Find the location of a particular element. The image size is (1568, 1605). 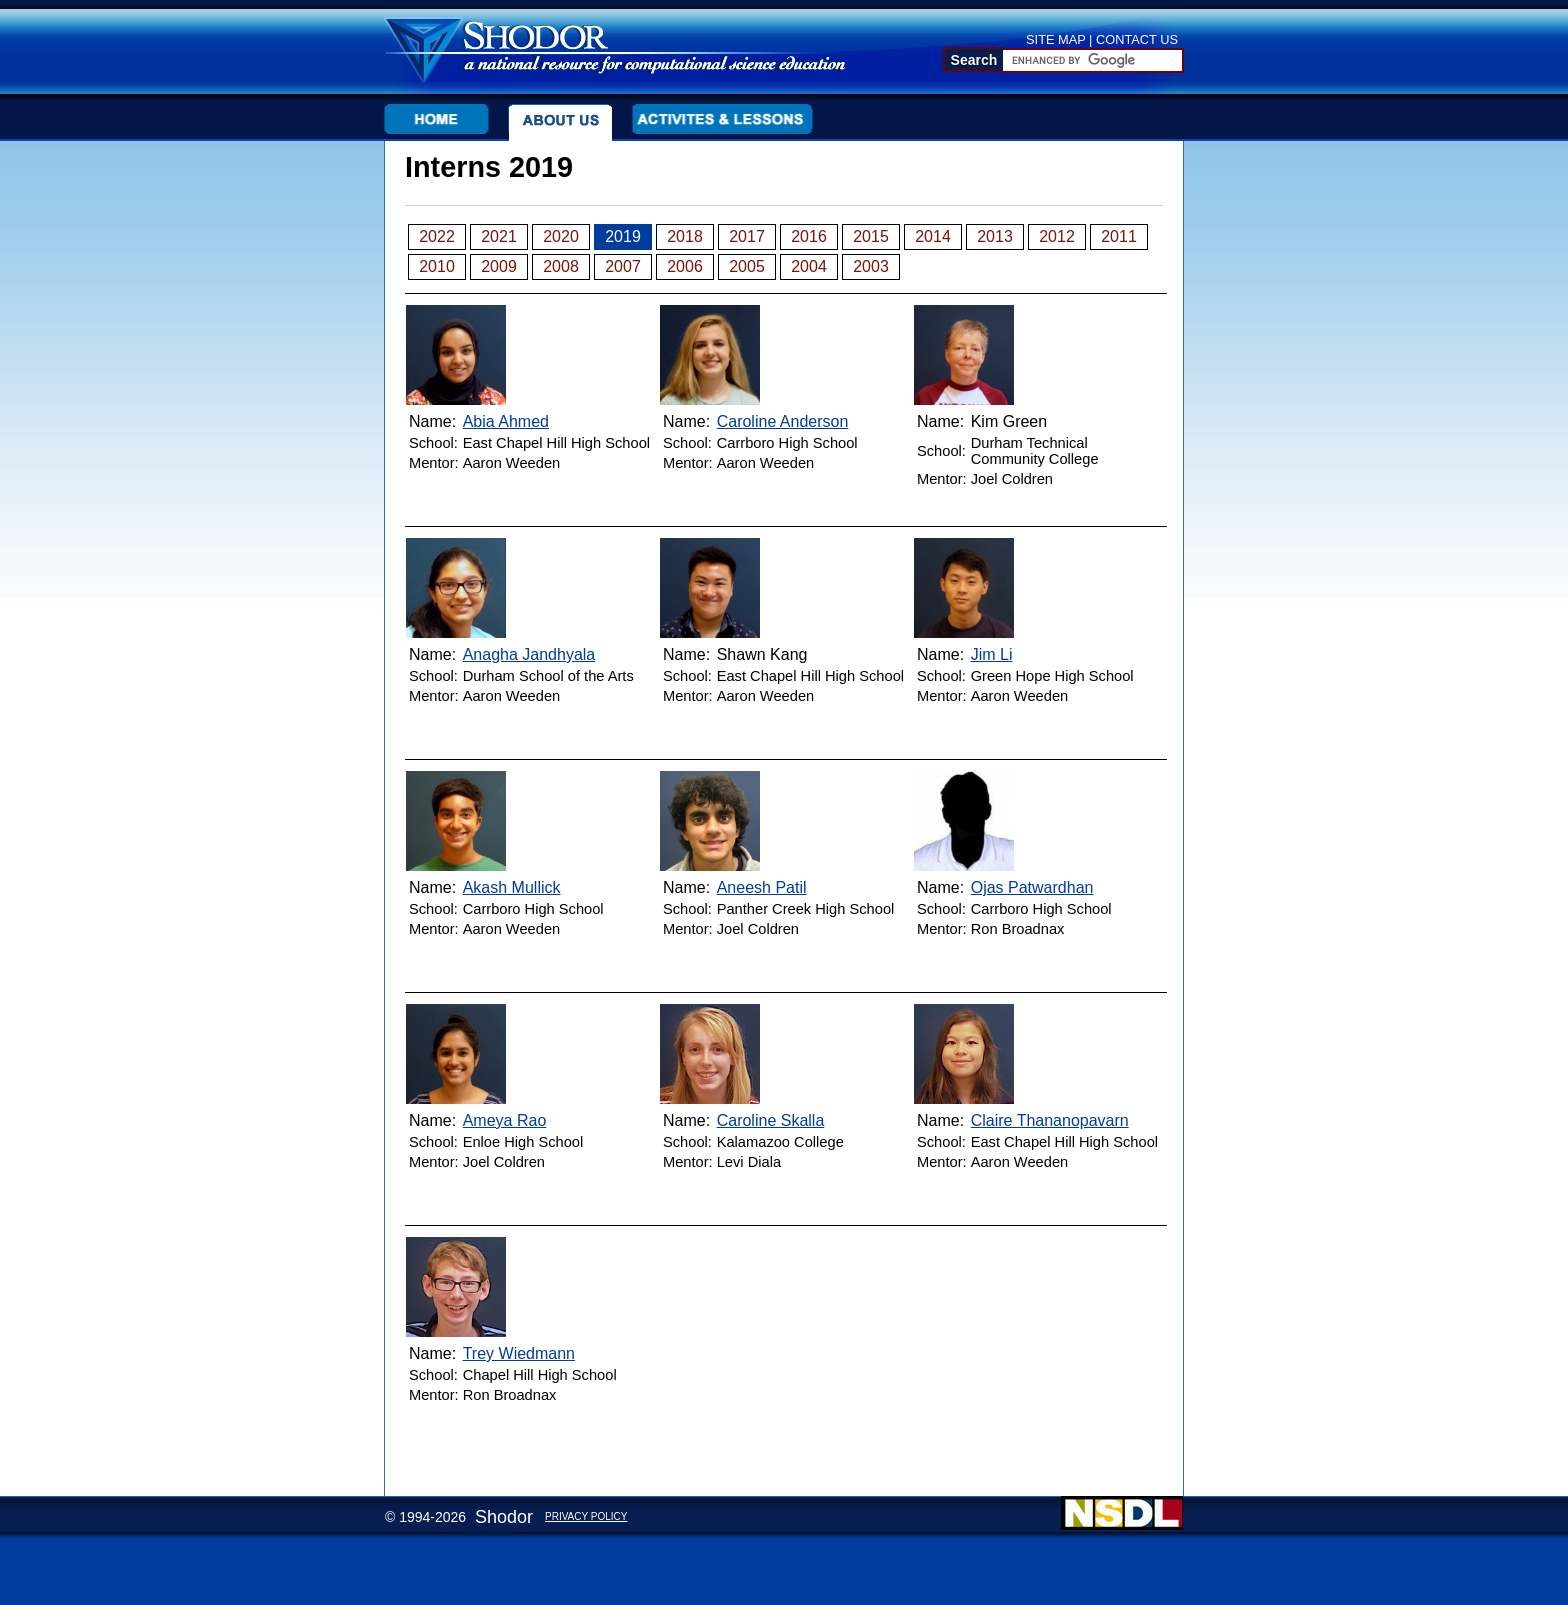

SITE MAP is located at coordinates (1056, 39).